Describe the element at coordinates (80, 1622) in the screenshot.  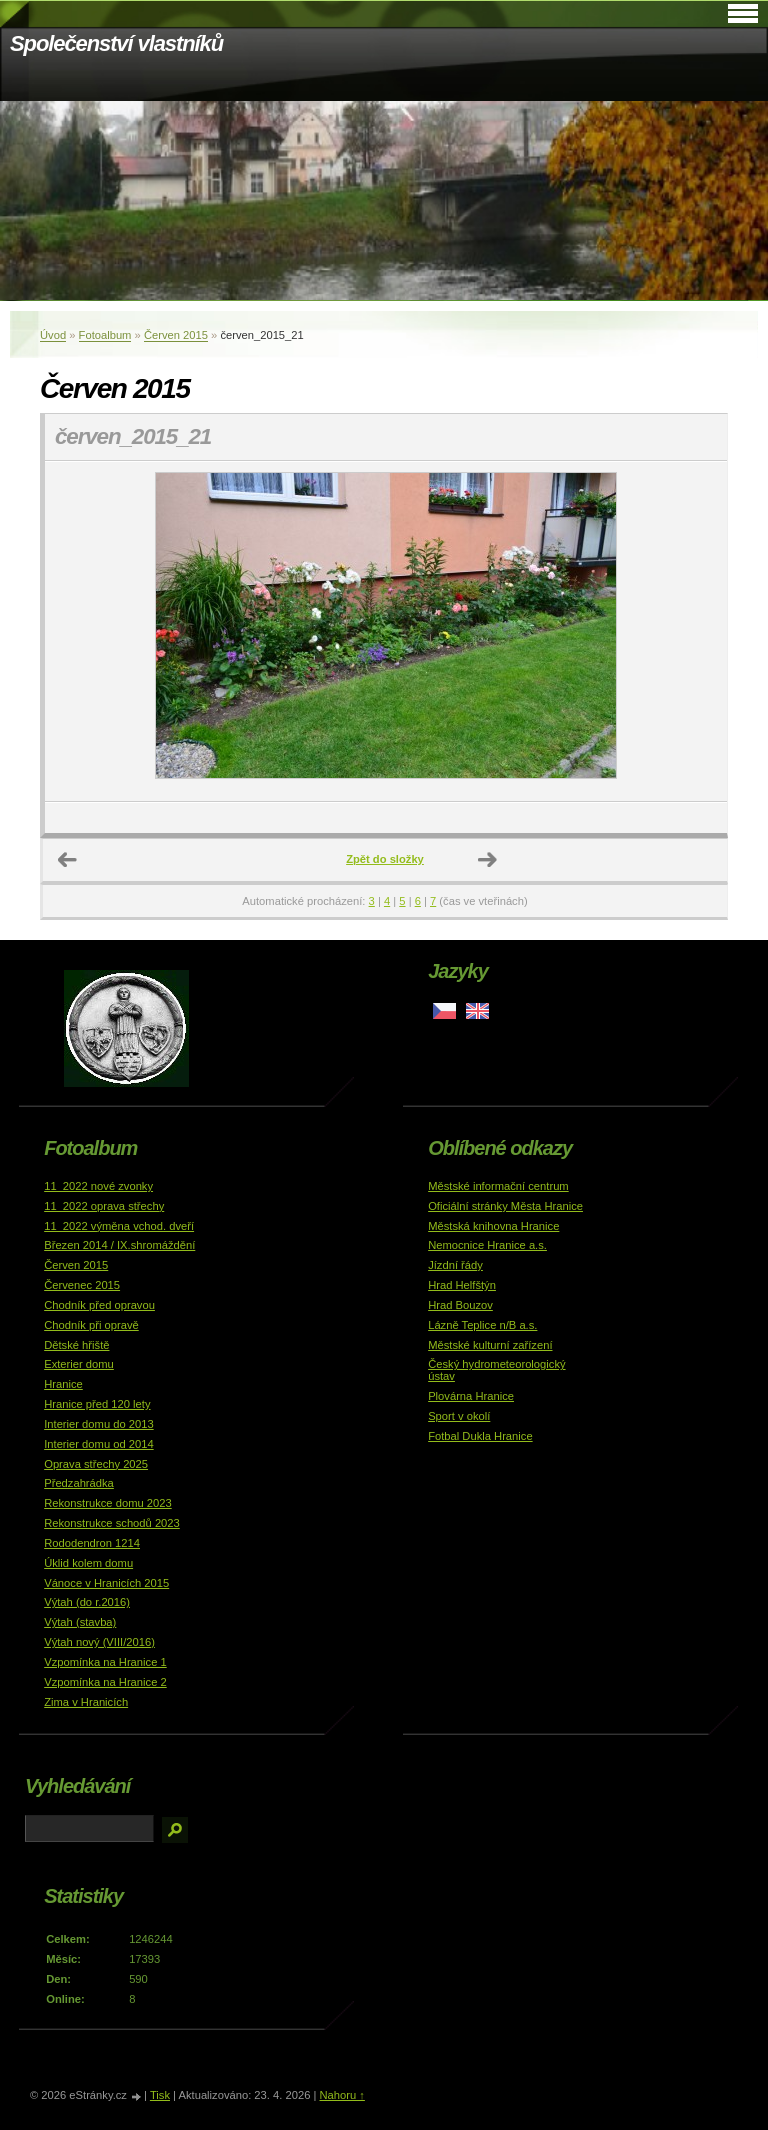
I see `Výtah (stavba)` at that location.